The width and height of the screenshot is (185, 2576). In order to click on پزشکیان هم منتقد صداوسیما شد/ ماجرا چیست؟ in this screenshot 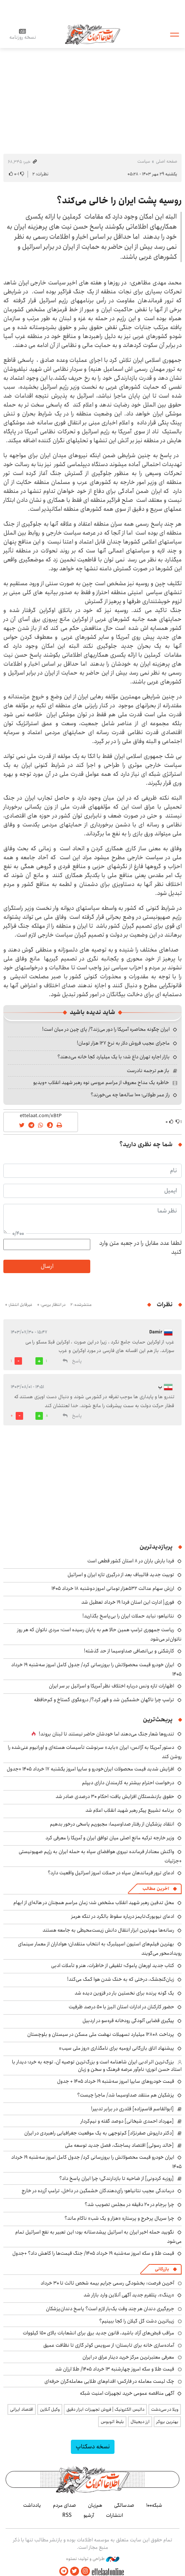, I will do `click(125, 2095)`.